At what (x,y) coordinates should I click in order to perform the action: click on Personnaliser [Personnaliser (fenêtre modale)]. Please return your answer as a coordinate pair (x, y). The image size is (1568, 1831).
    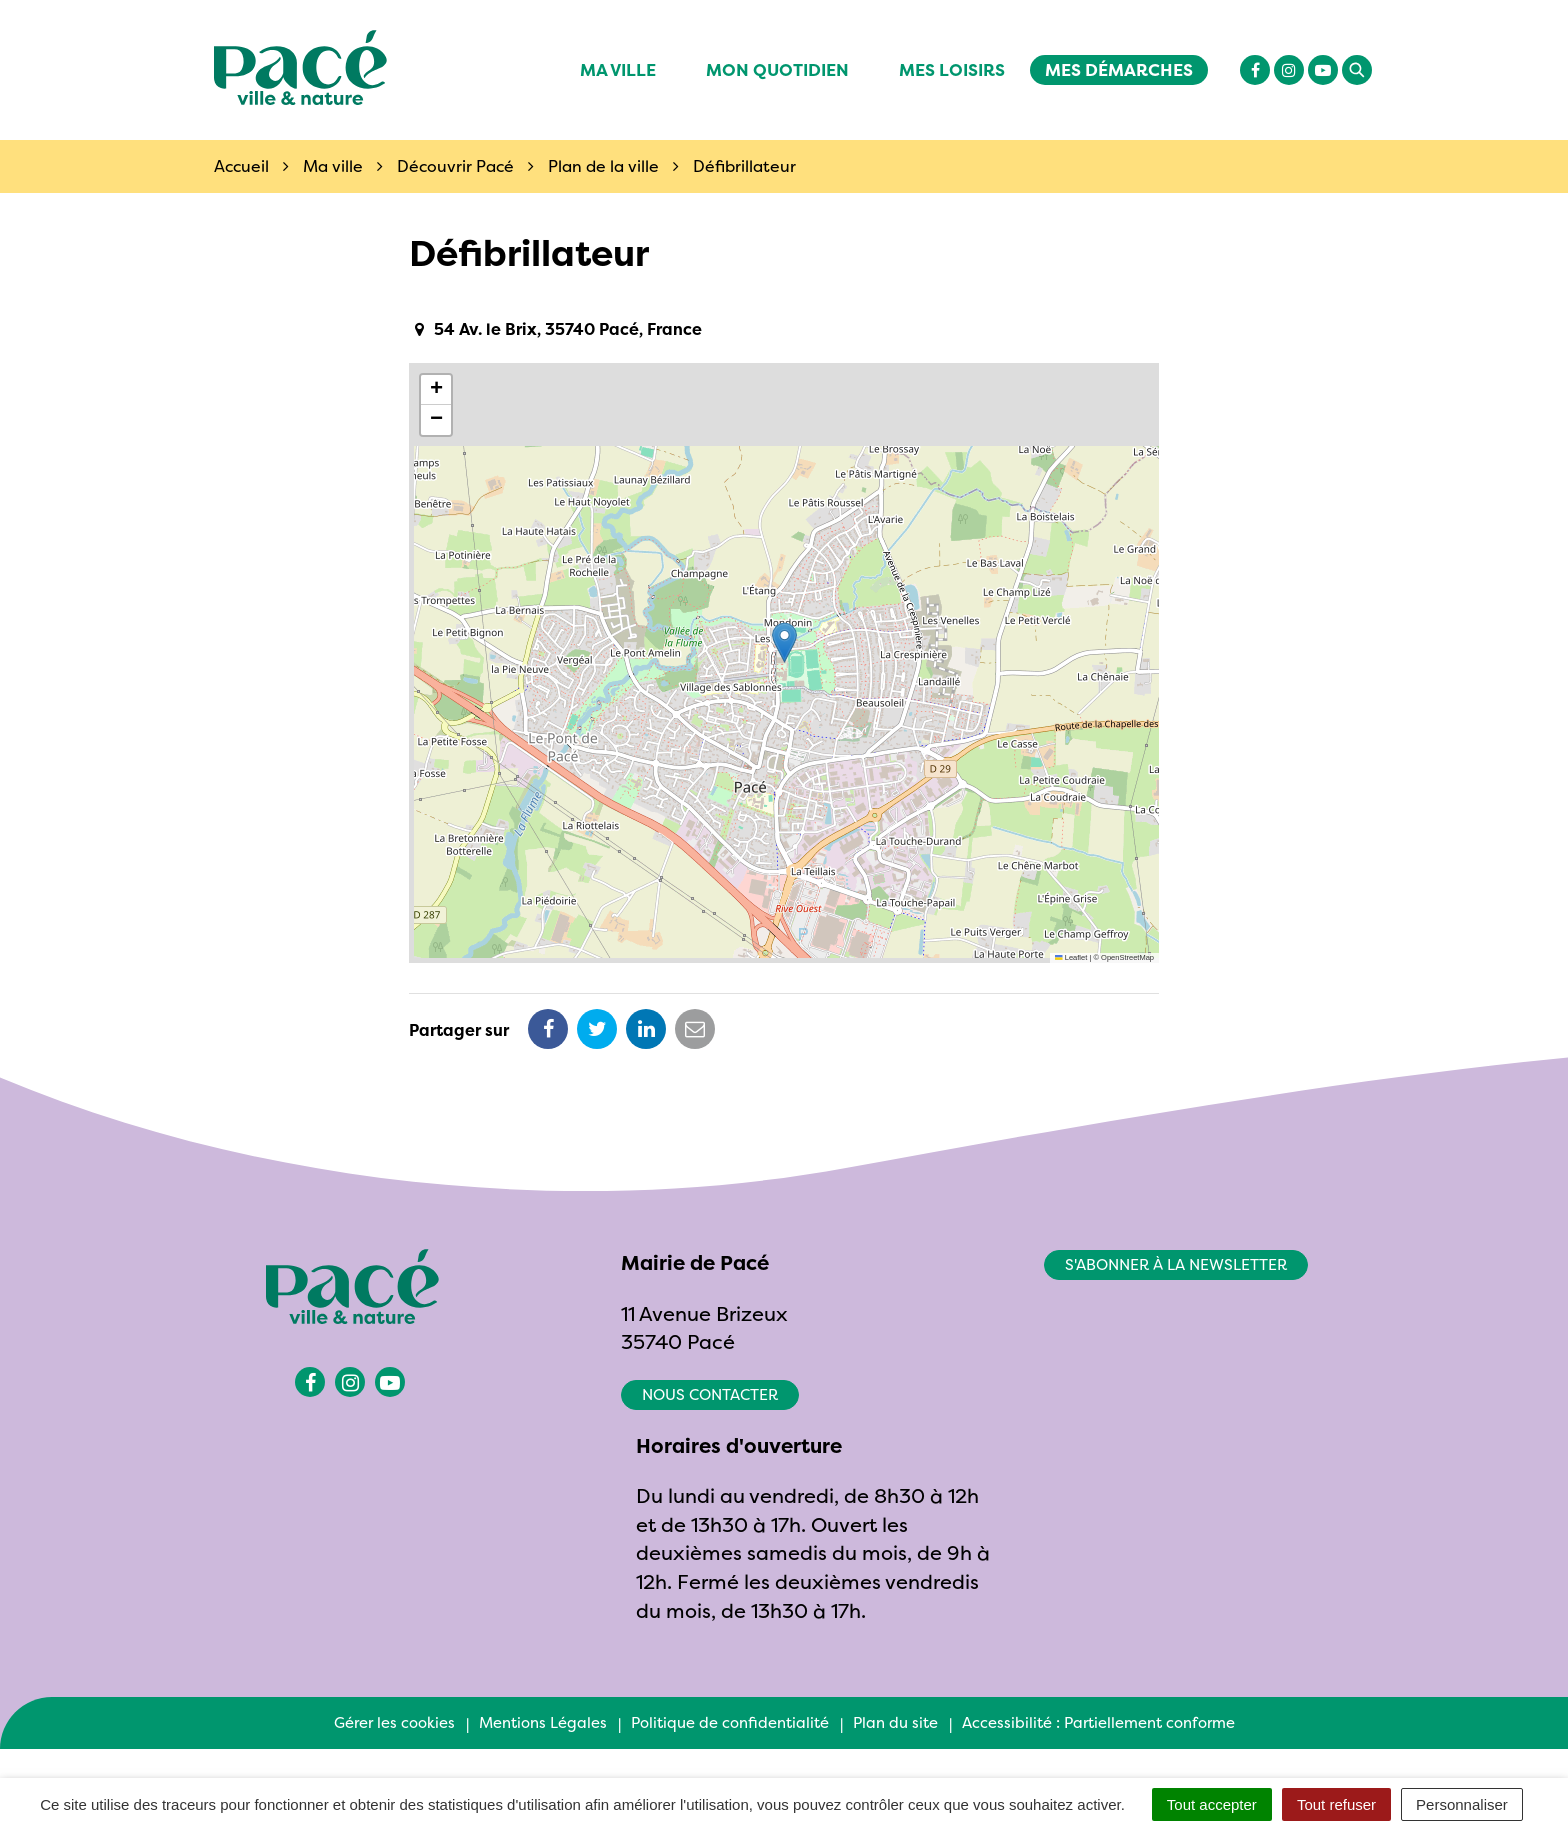
    Looking at the image, I should click on (1462, 1804).